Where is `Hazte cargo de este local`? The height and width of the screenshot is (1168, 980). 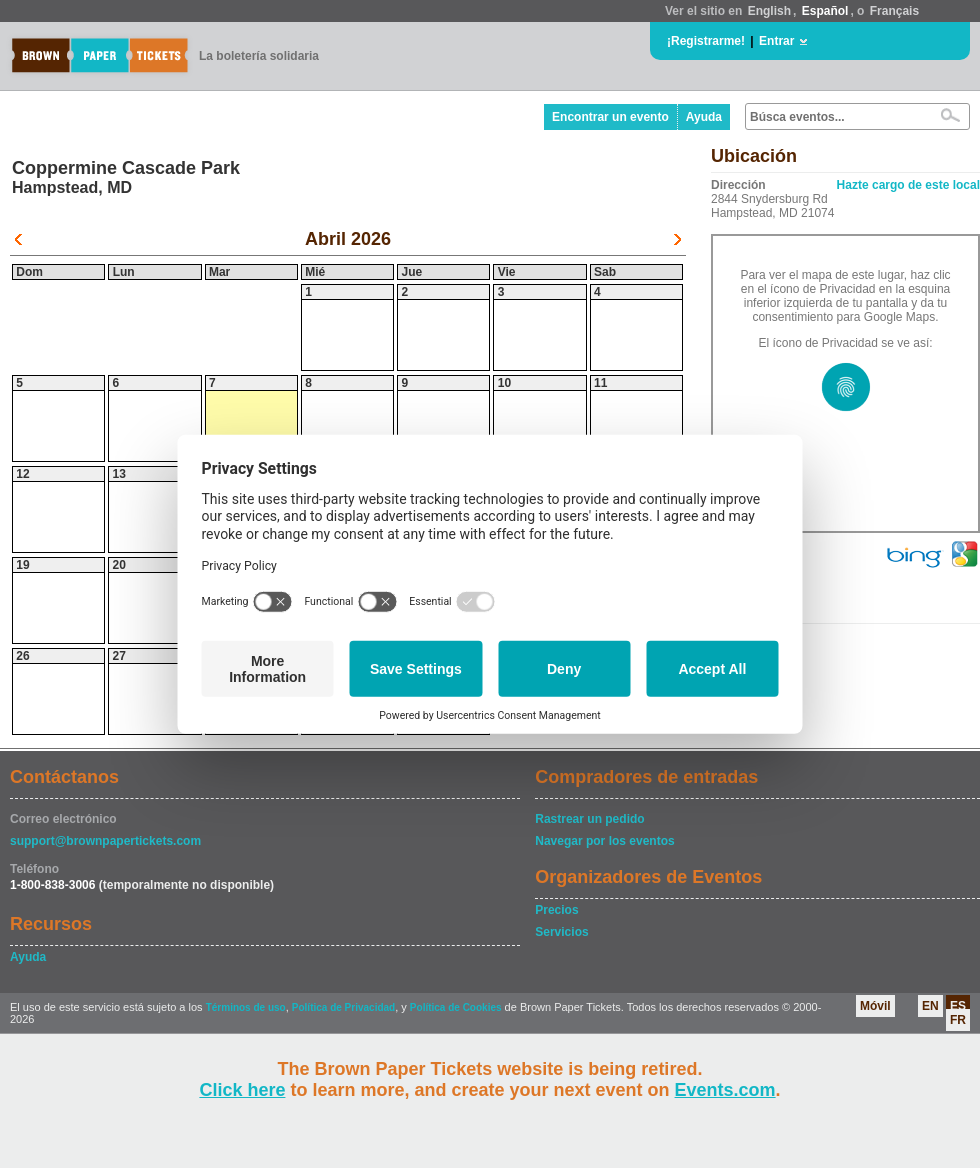
Hazte cargo de este local is located at coordinates (908, 185).